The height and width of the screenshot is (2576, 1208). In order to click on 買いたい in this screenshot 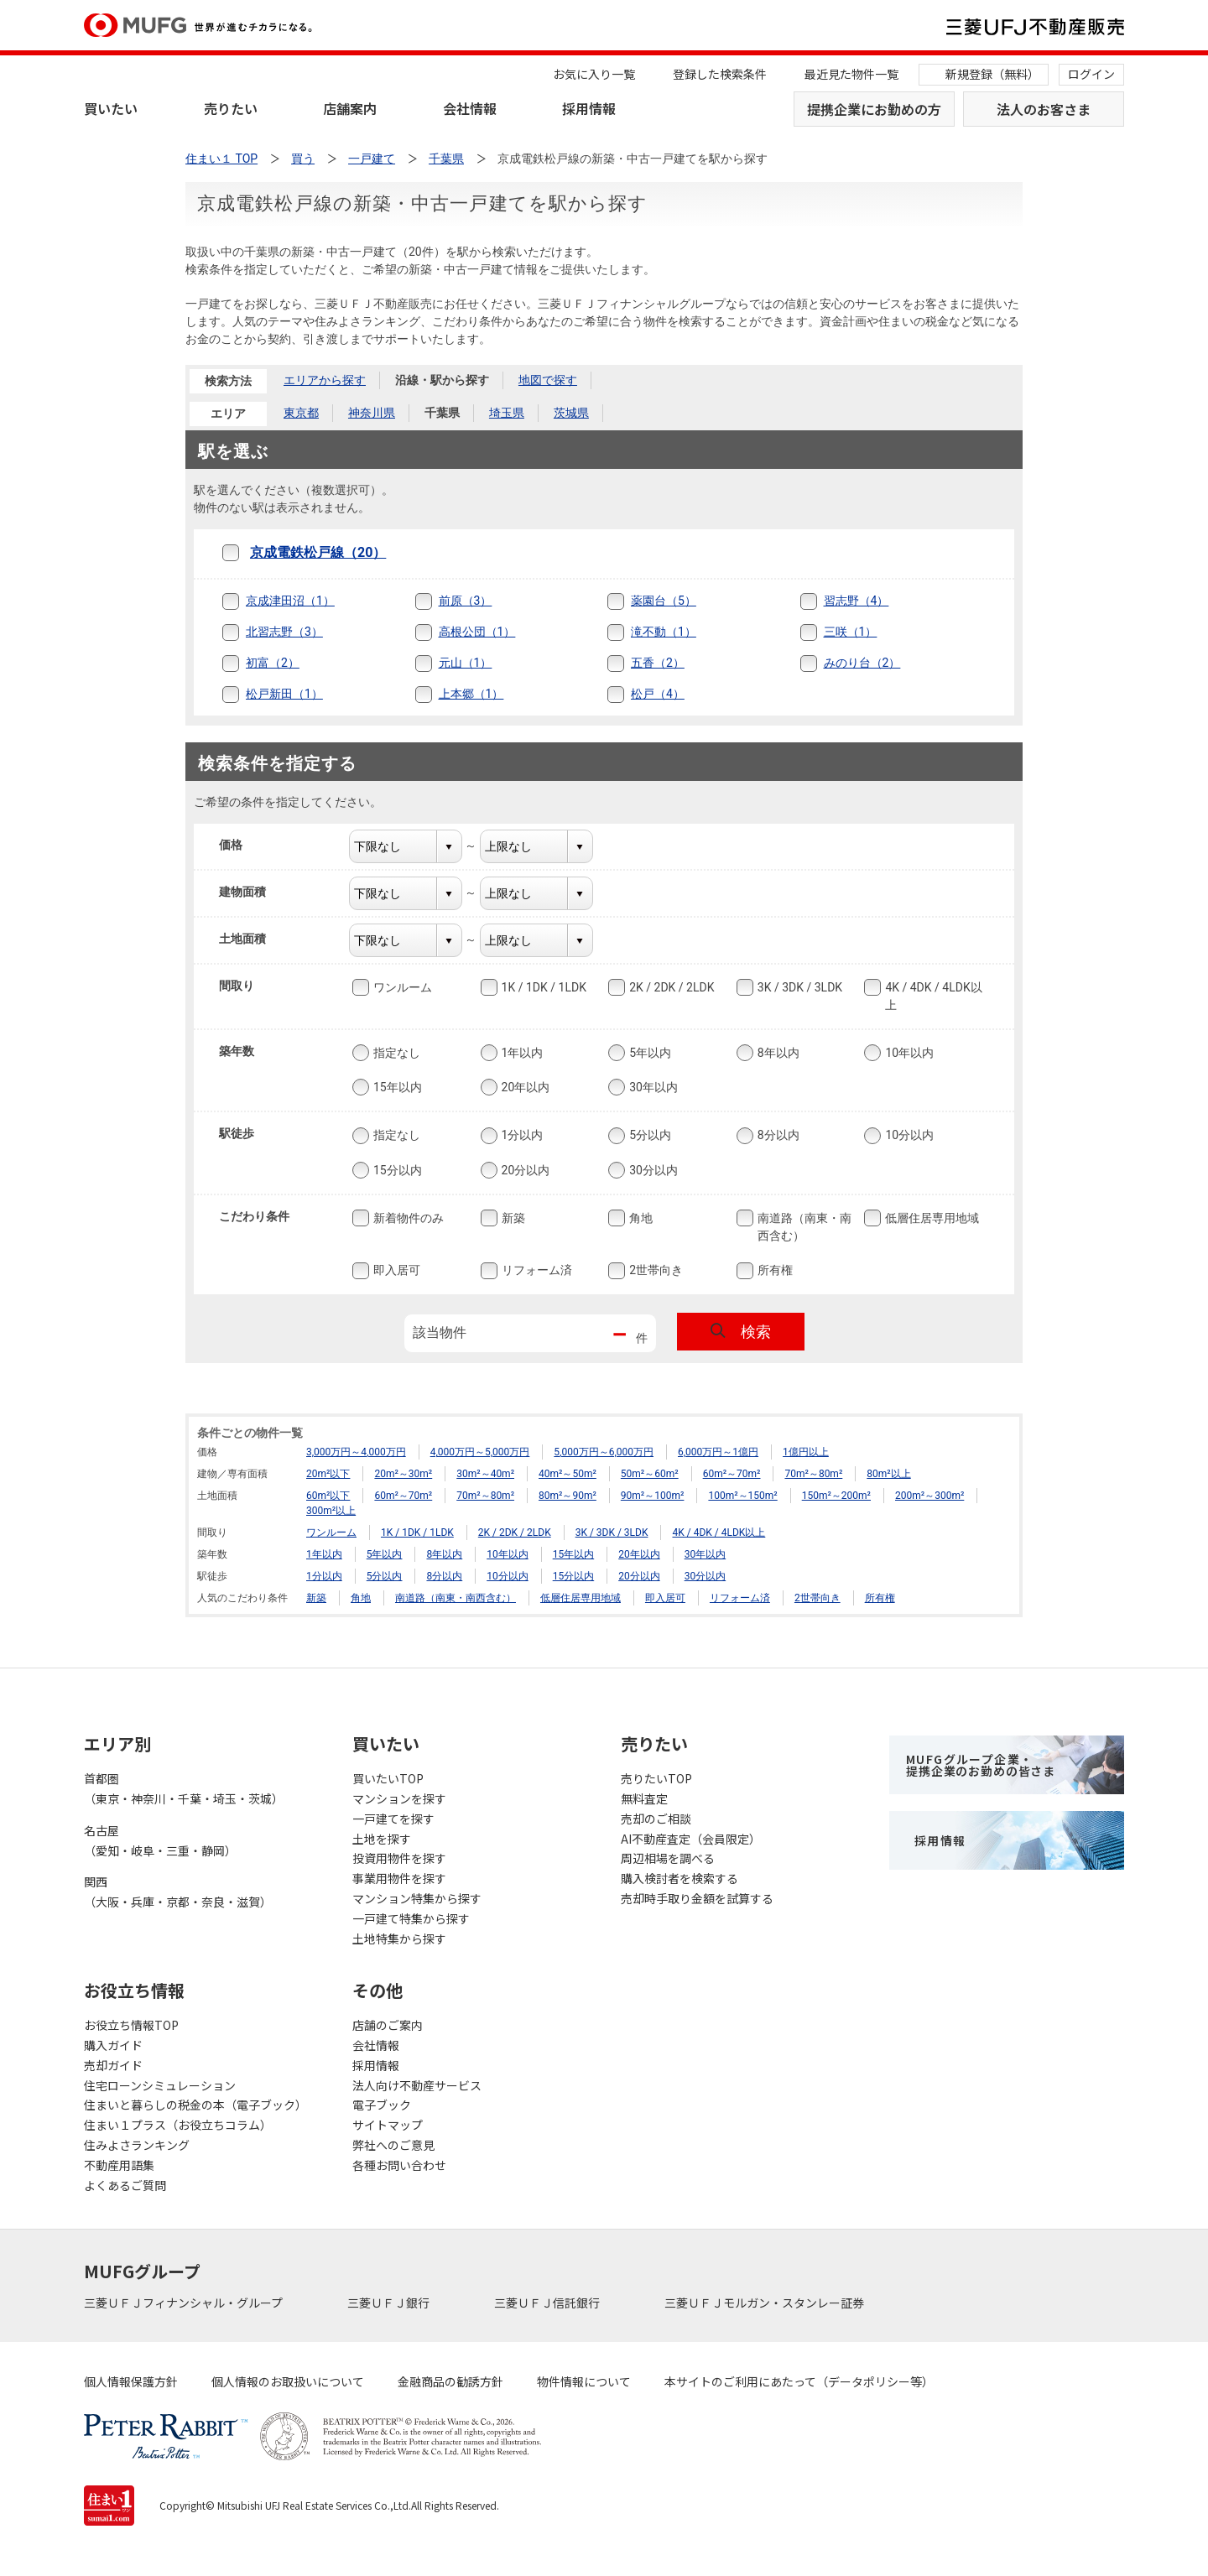, I will do `click(111, 108)`.